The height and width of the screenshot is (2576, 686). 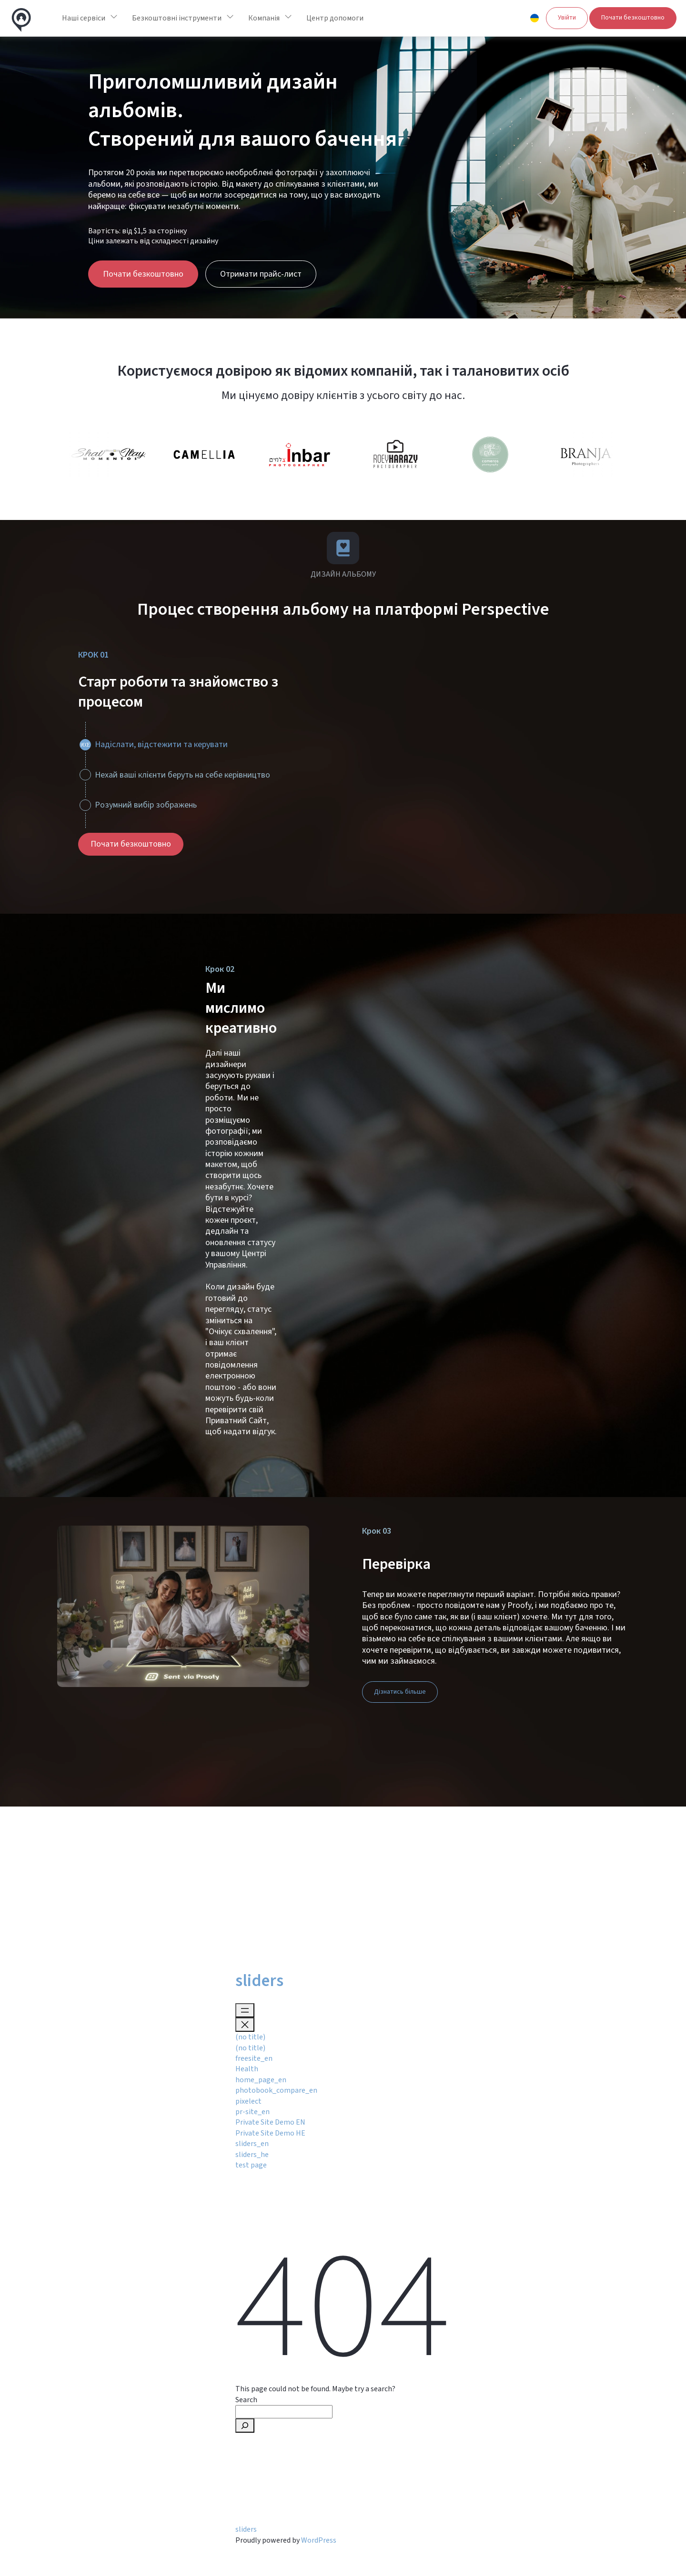 What do you see at coordinates (244, 2425) in the screenshot?
I see `[Search]` at bounding box center [244, 2425].